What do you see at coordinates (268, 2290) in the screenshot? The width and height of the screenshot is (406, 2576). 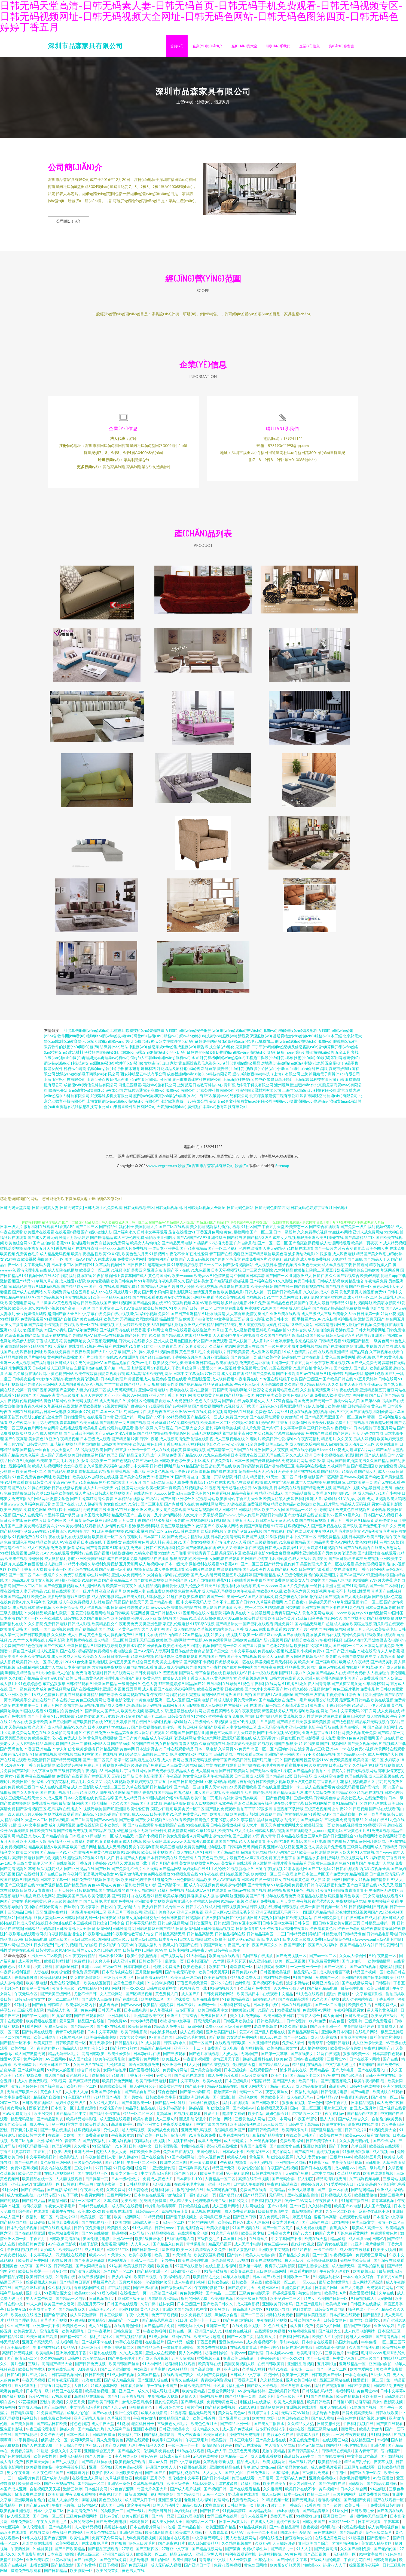 I see `免费日本A∨` at bounding box center [268, 2290].